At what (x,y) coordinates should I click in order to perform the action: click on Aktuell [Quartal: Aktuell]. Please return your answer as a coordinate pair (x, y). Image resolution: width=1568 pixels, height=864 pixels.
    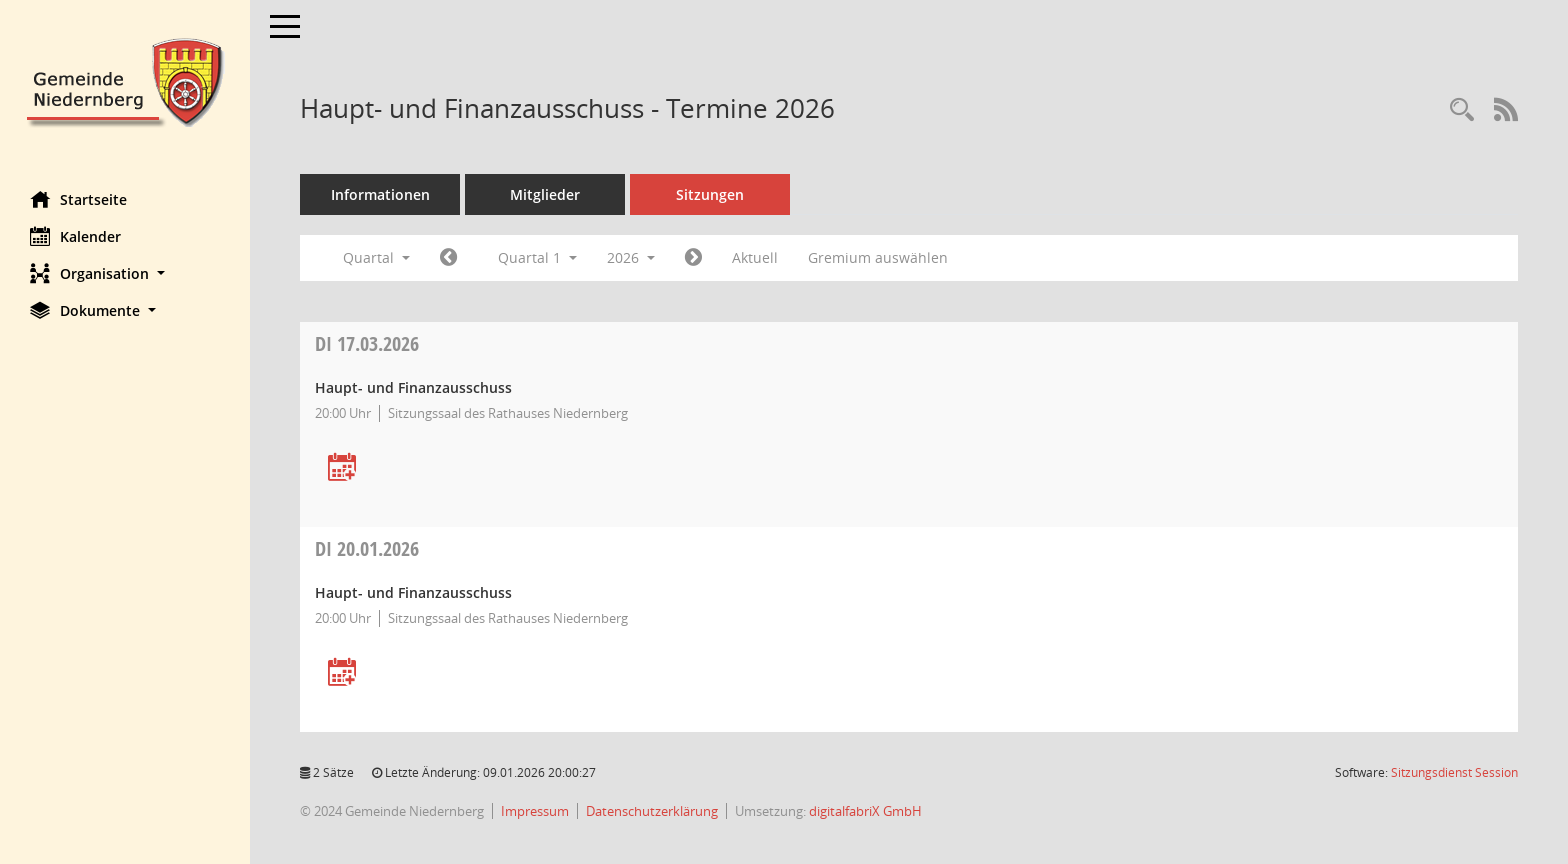
    Looking at the image, I should click on (755, 257).